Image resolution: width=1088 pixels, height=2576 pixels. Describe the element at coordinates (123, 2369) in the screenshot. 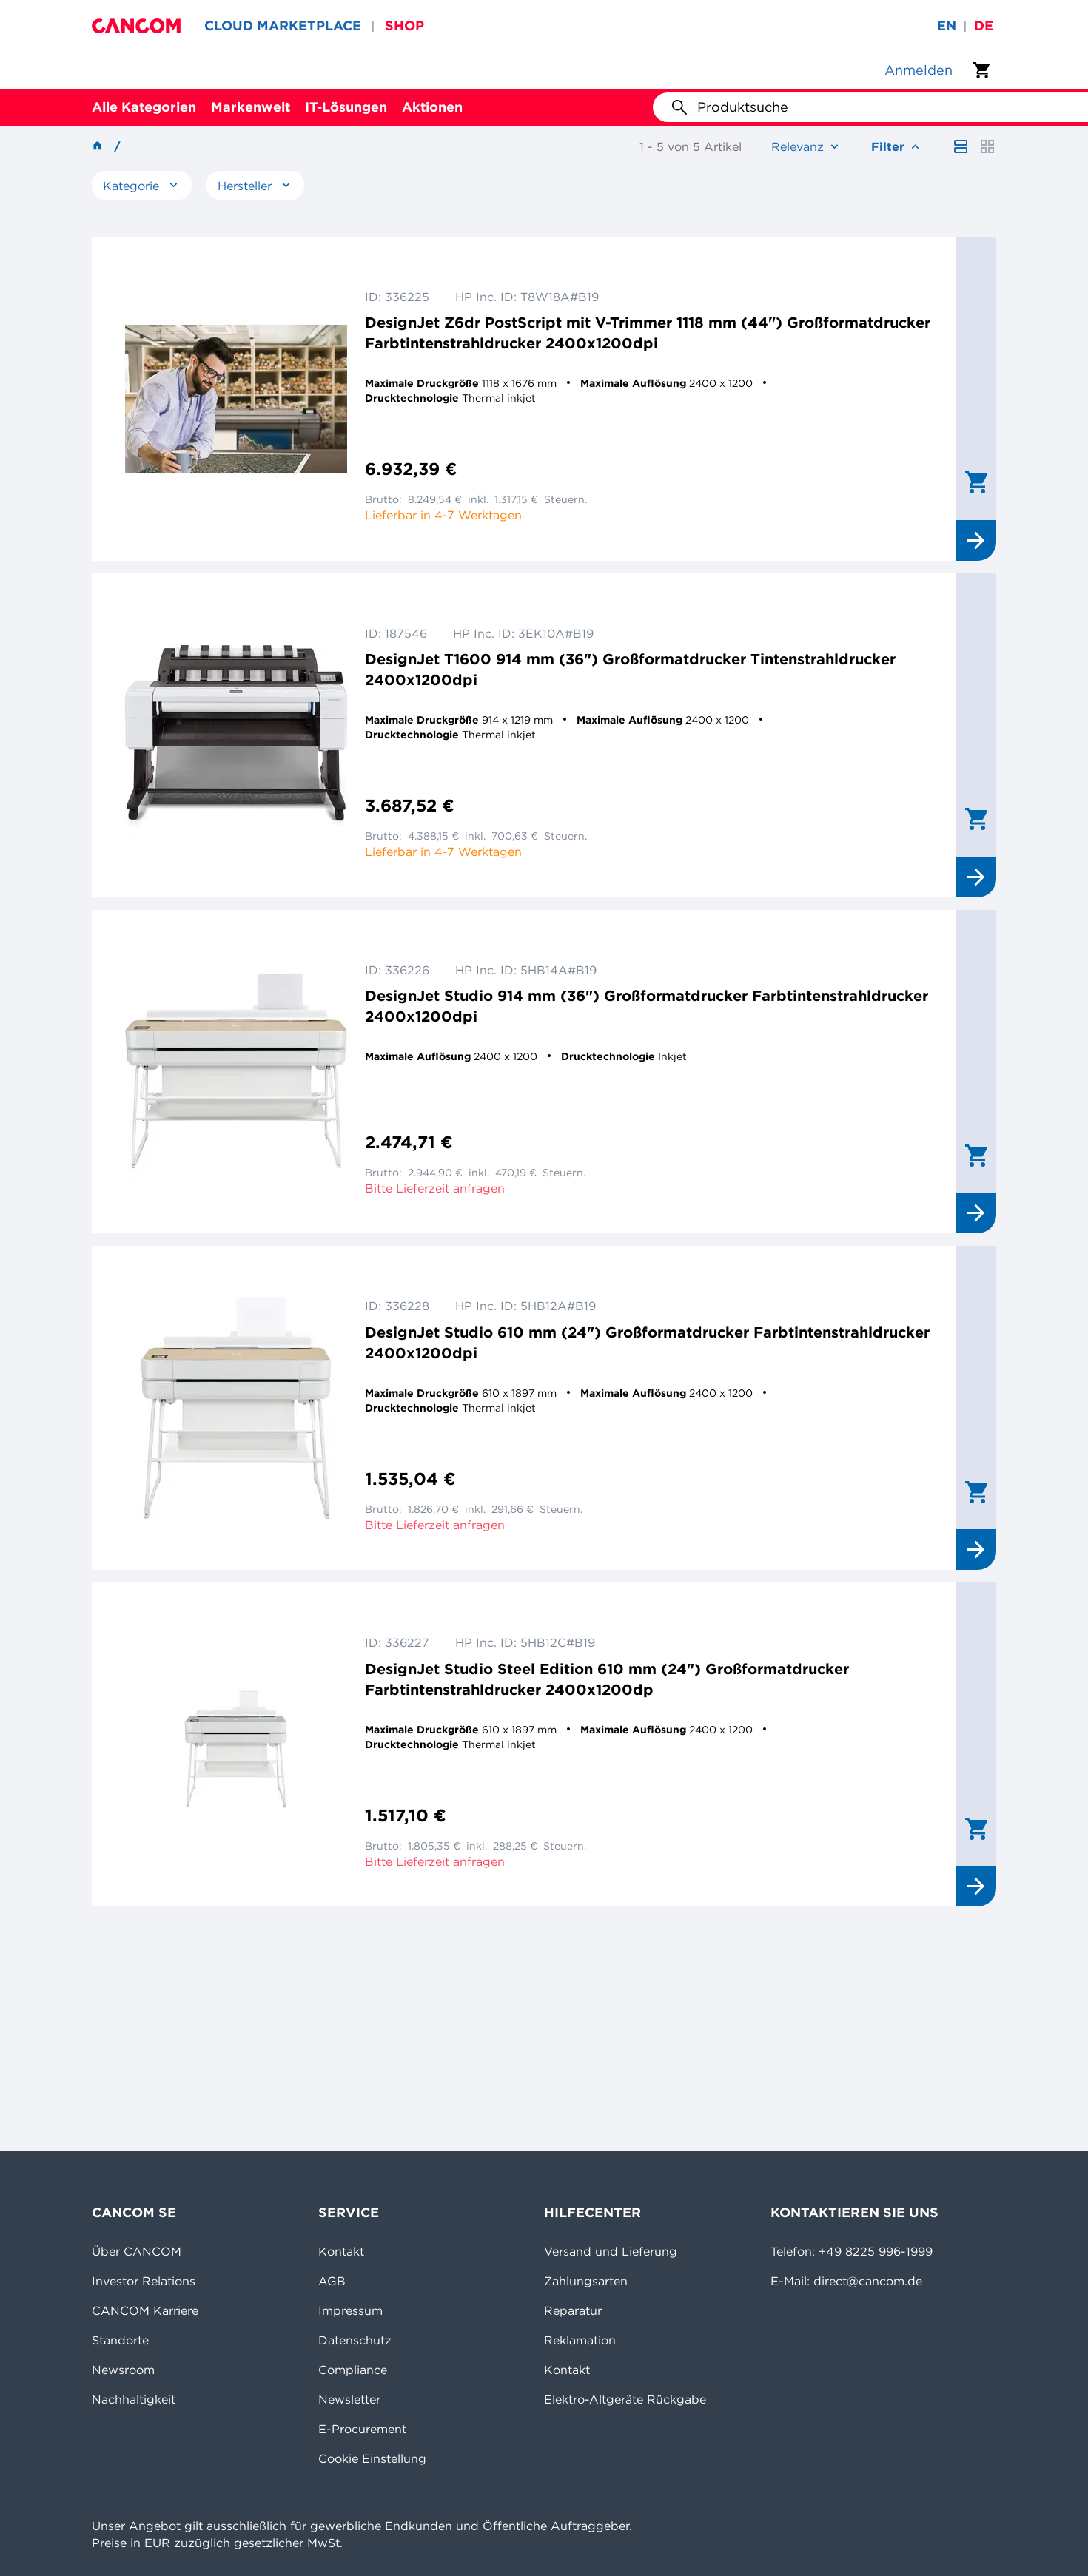

I see `Newsroom` at that location.